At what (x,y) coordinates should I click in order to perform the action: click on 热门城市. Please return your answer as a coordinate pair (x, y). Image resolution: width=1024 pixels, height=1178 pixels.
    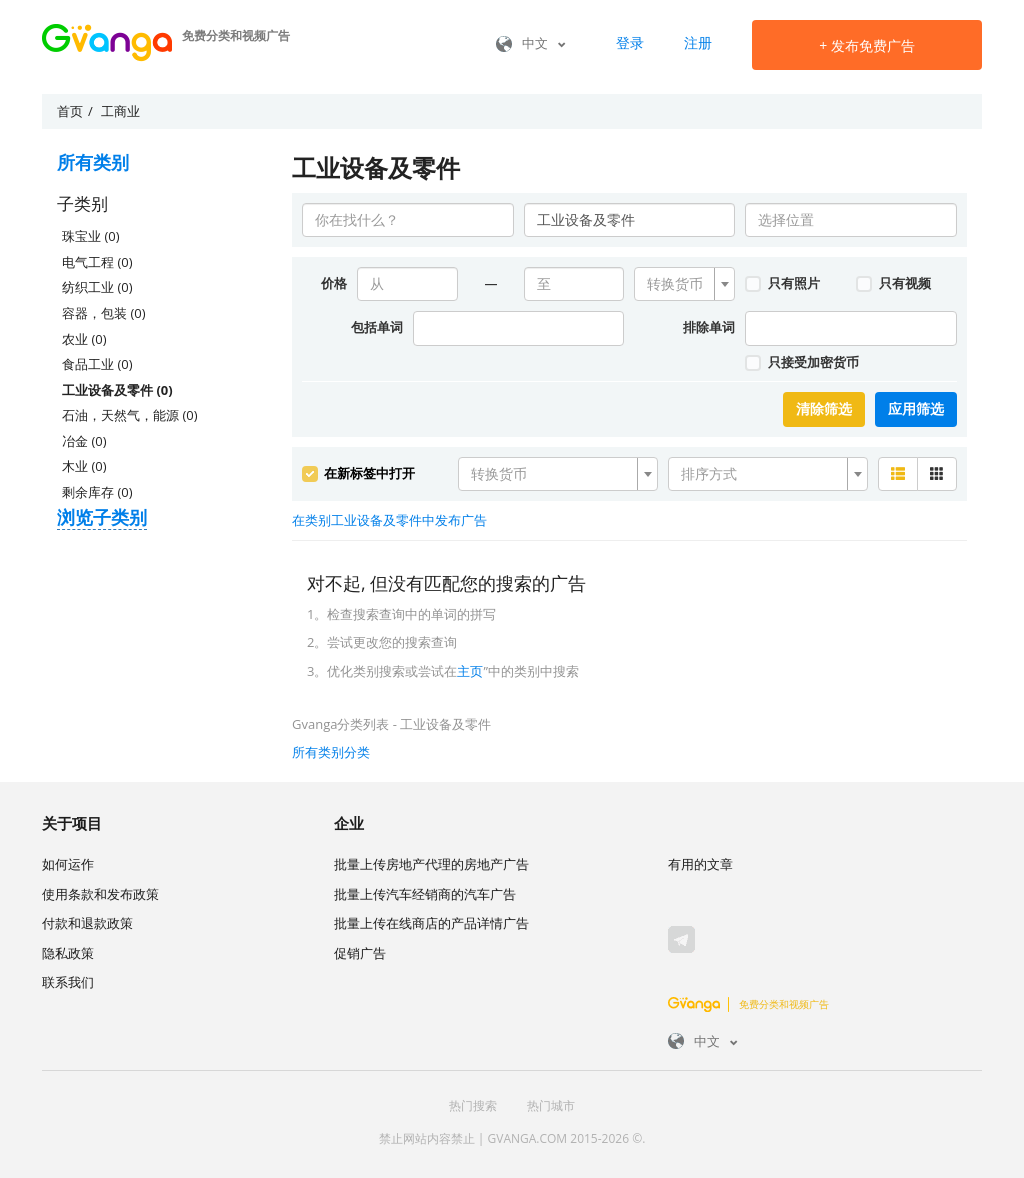
    Looking at the image, I should click on (551, 1105).